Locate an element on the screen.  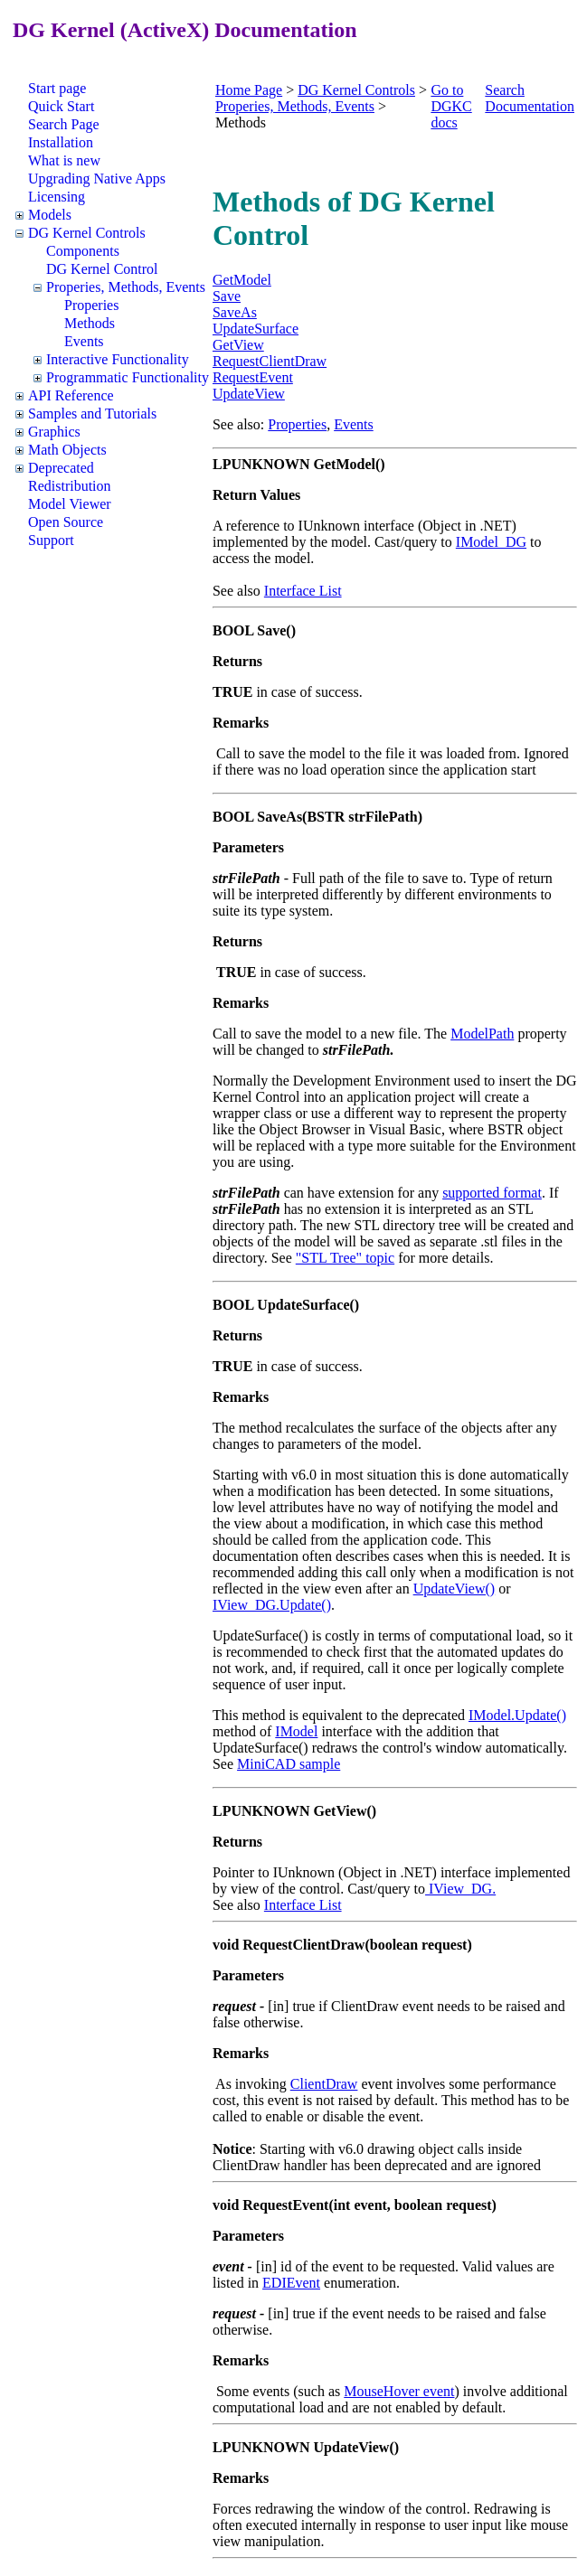
ClientDraw is located at coordinates (324, 2084).